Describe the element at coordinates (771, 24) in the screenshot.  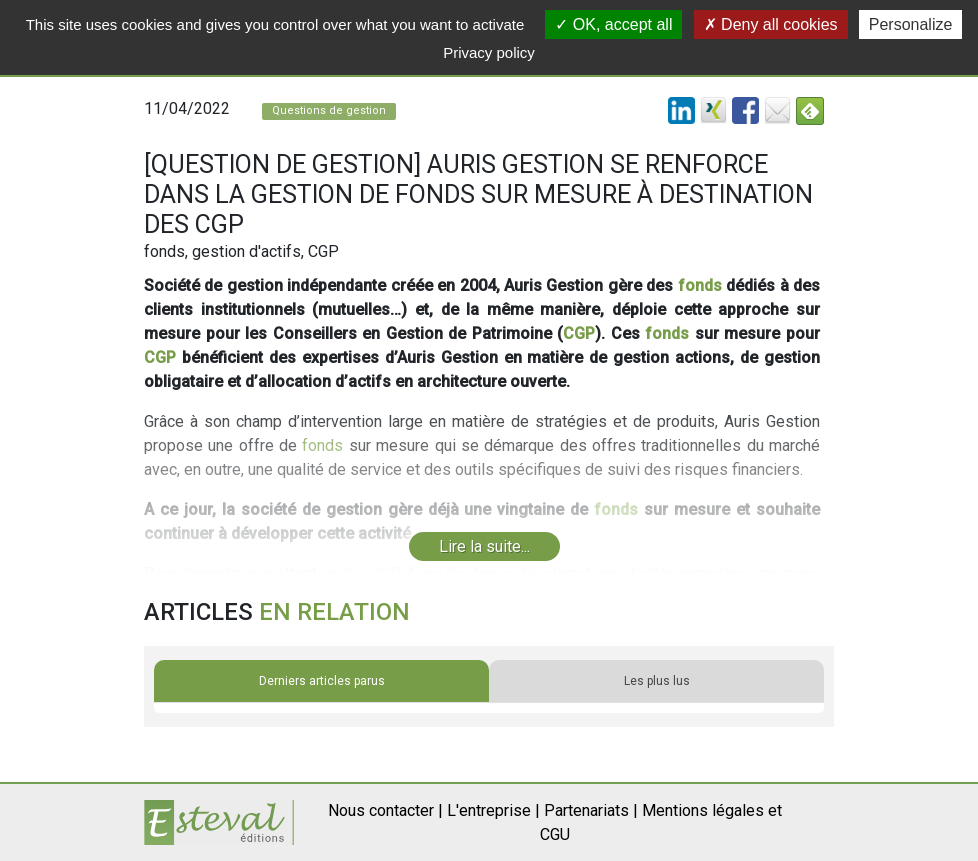
I see `Deny all cookies` at that location.